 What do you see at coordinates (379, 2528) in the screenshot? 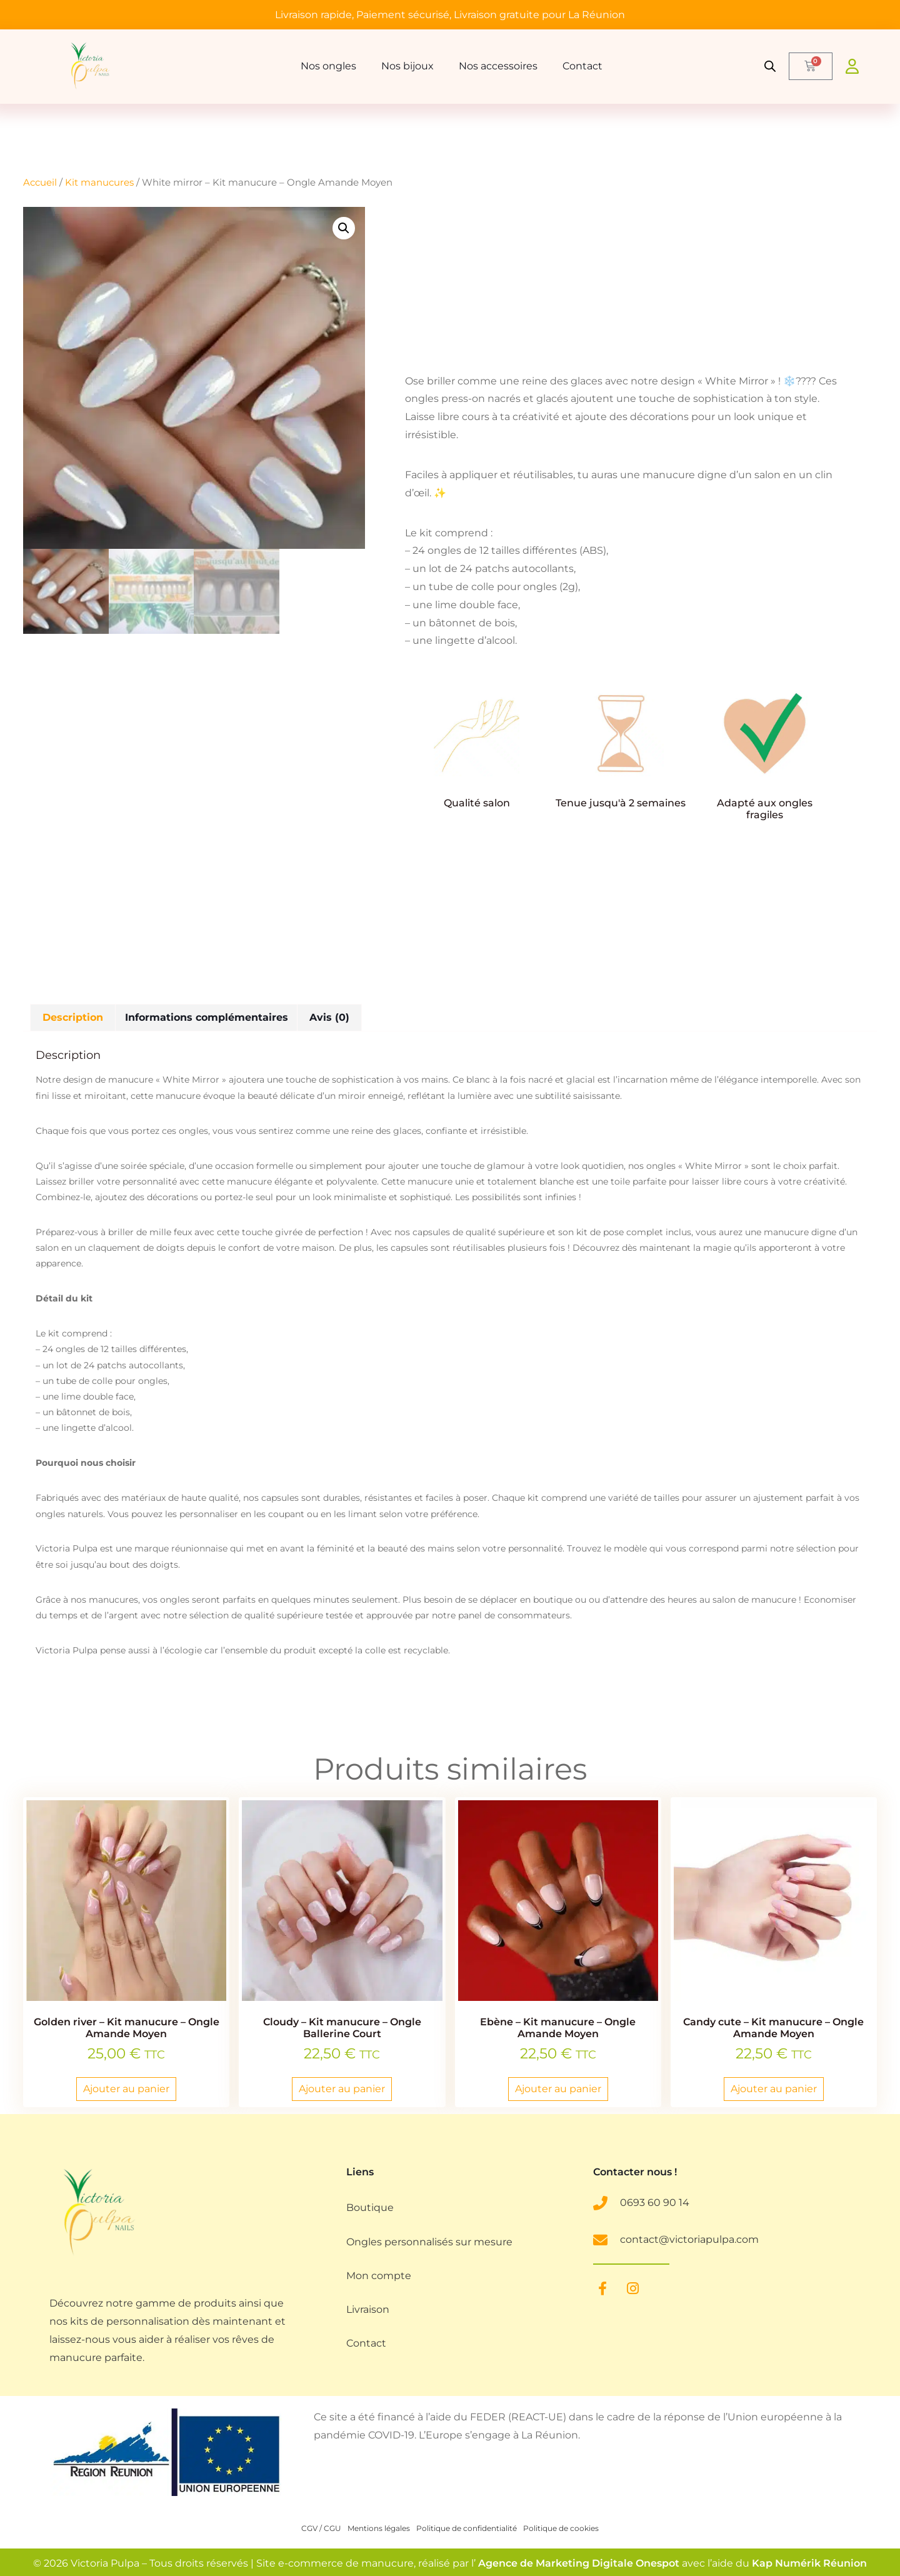
I see `Mentions légales` at bounding box center [379, 2528].